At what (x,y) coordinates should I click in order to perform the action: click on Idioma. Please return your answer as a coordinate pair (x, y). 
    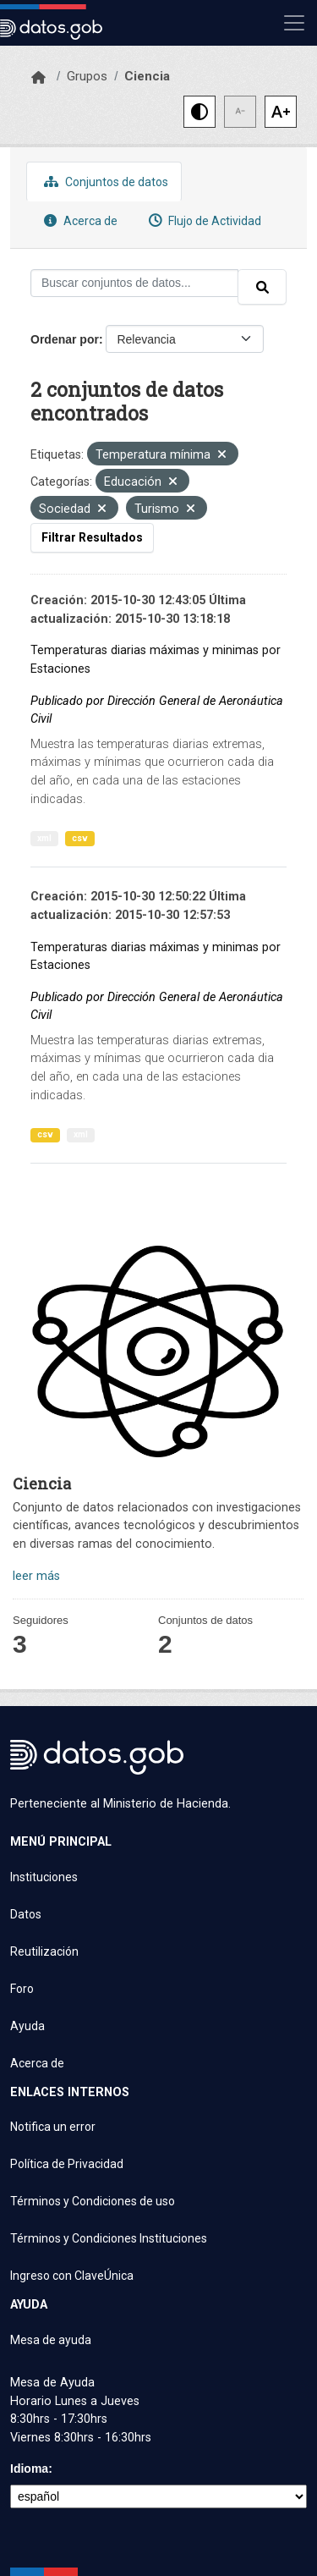
    Looking at the image, I should click on (29, 2468).